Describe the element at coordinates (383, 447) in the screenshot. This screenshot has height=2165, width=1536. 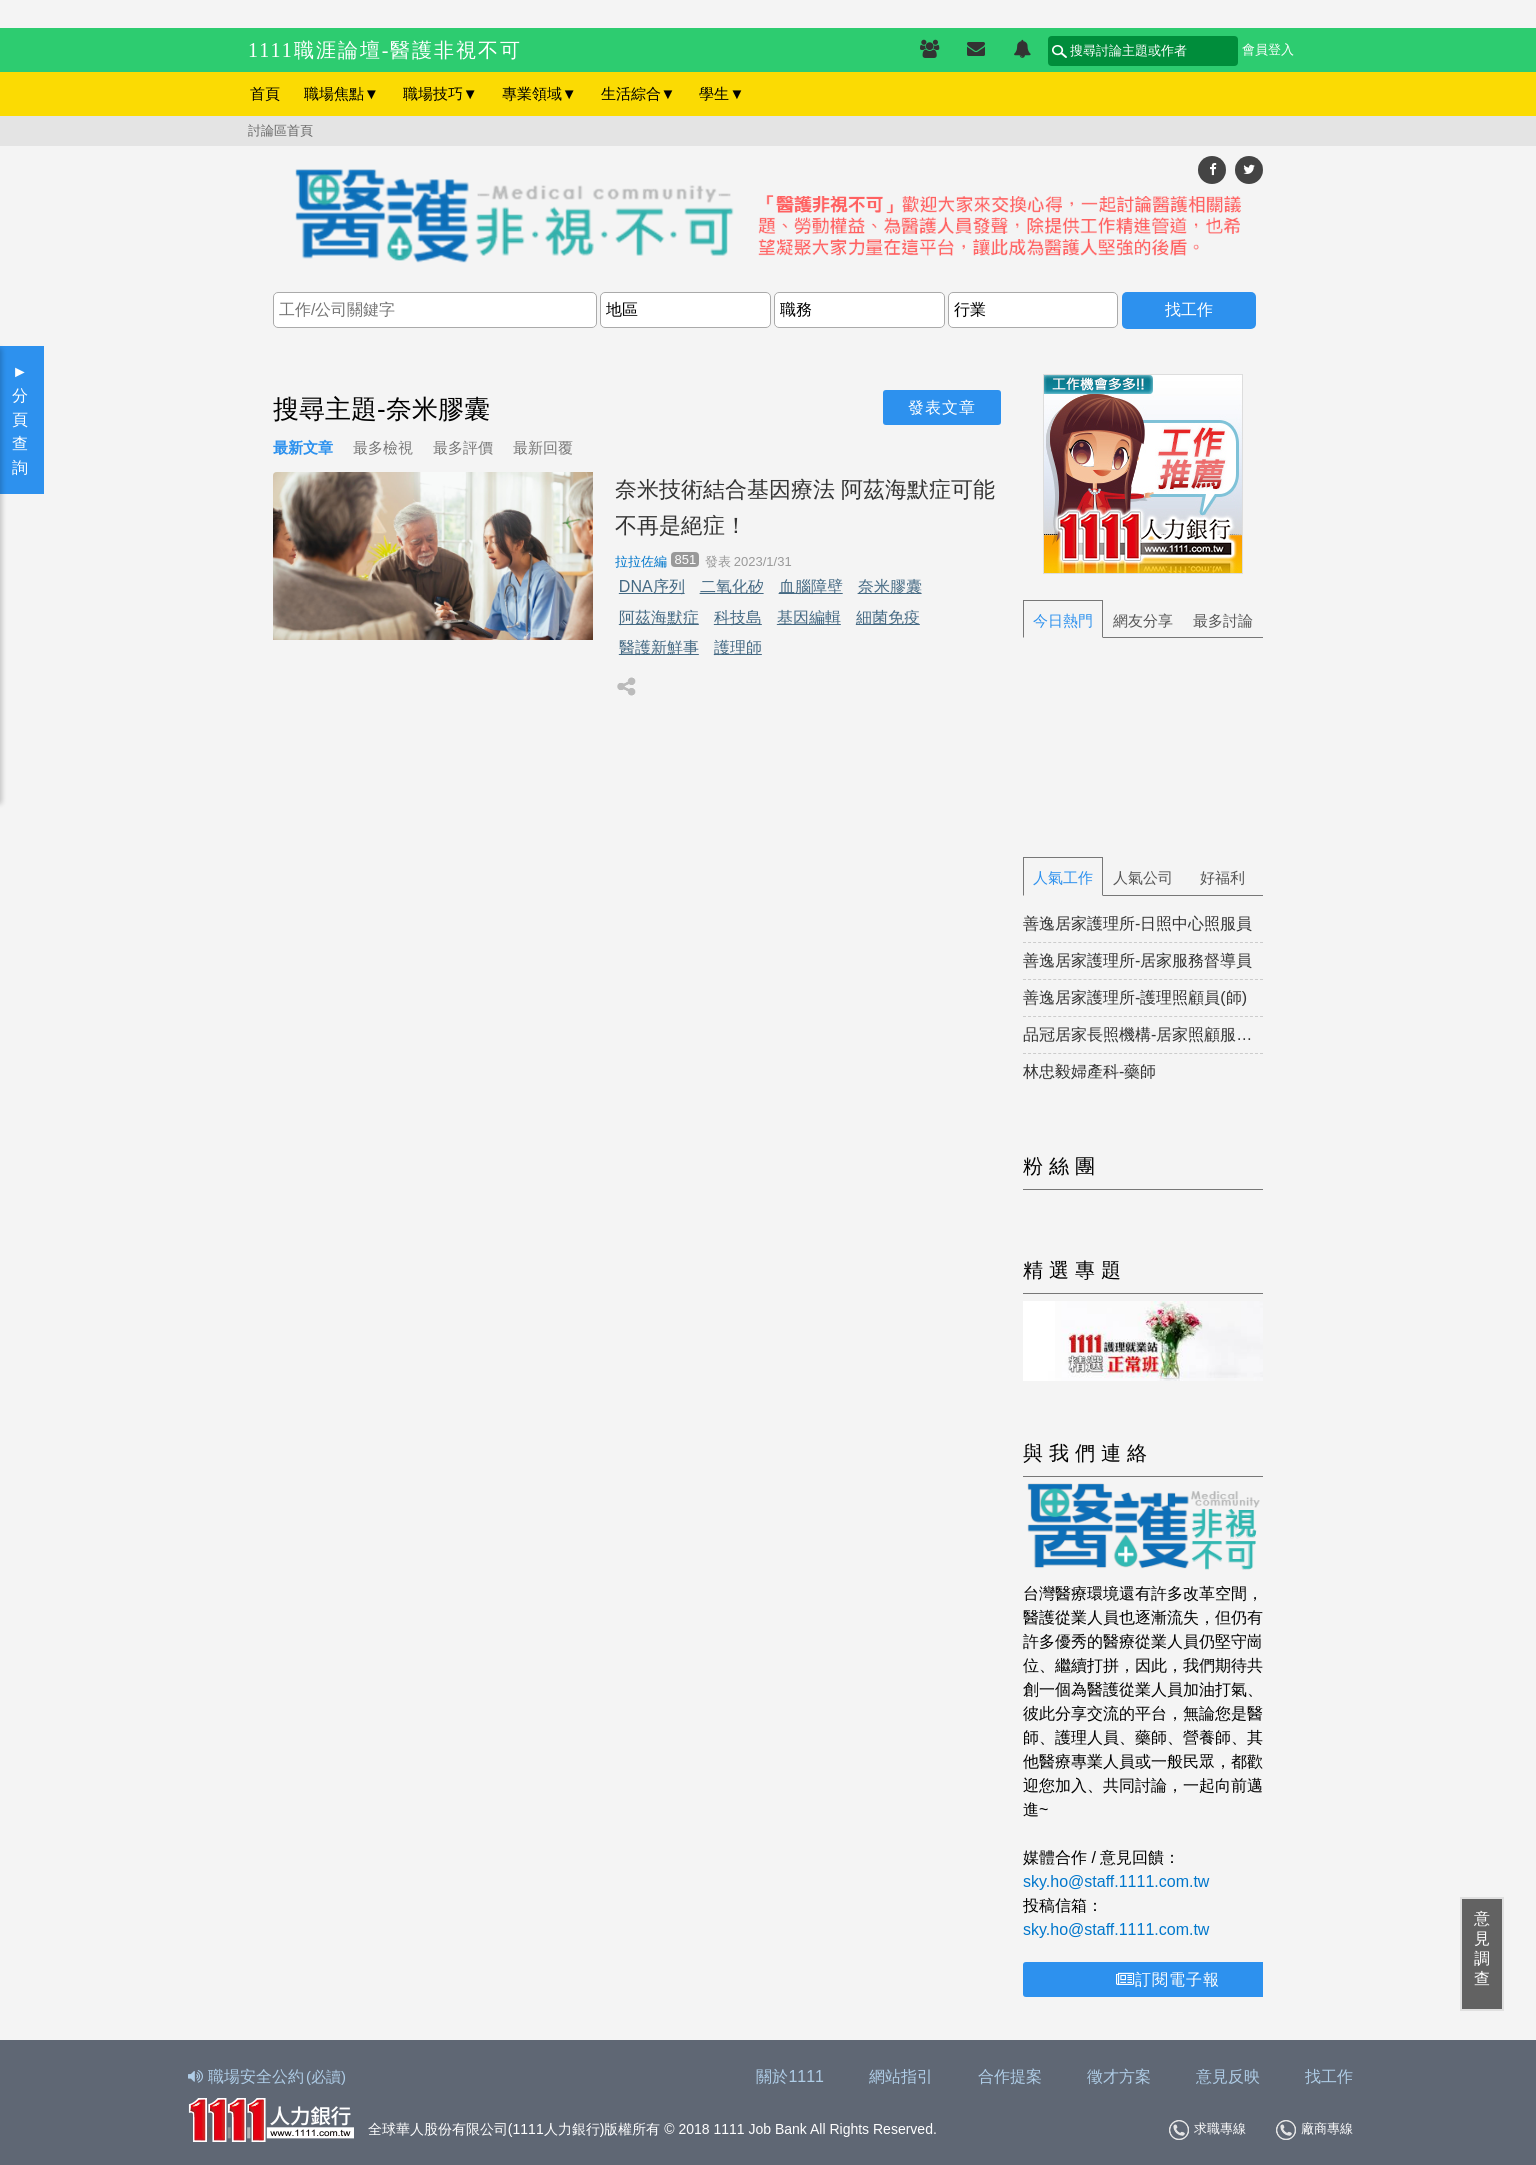
I see `最多檢視` at that location.